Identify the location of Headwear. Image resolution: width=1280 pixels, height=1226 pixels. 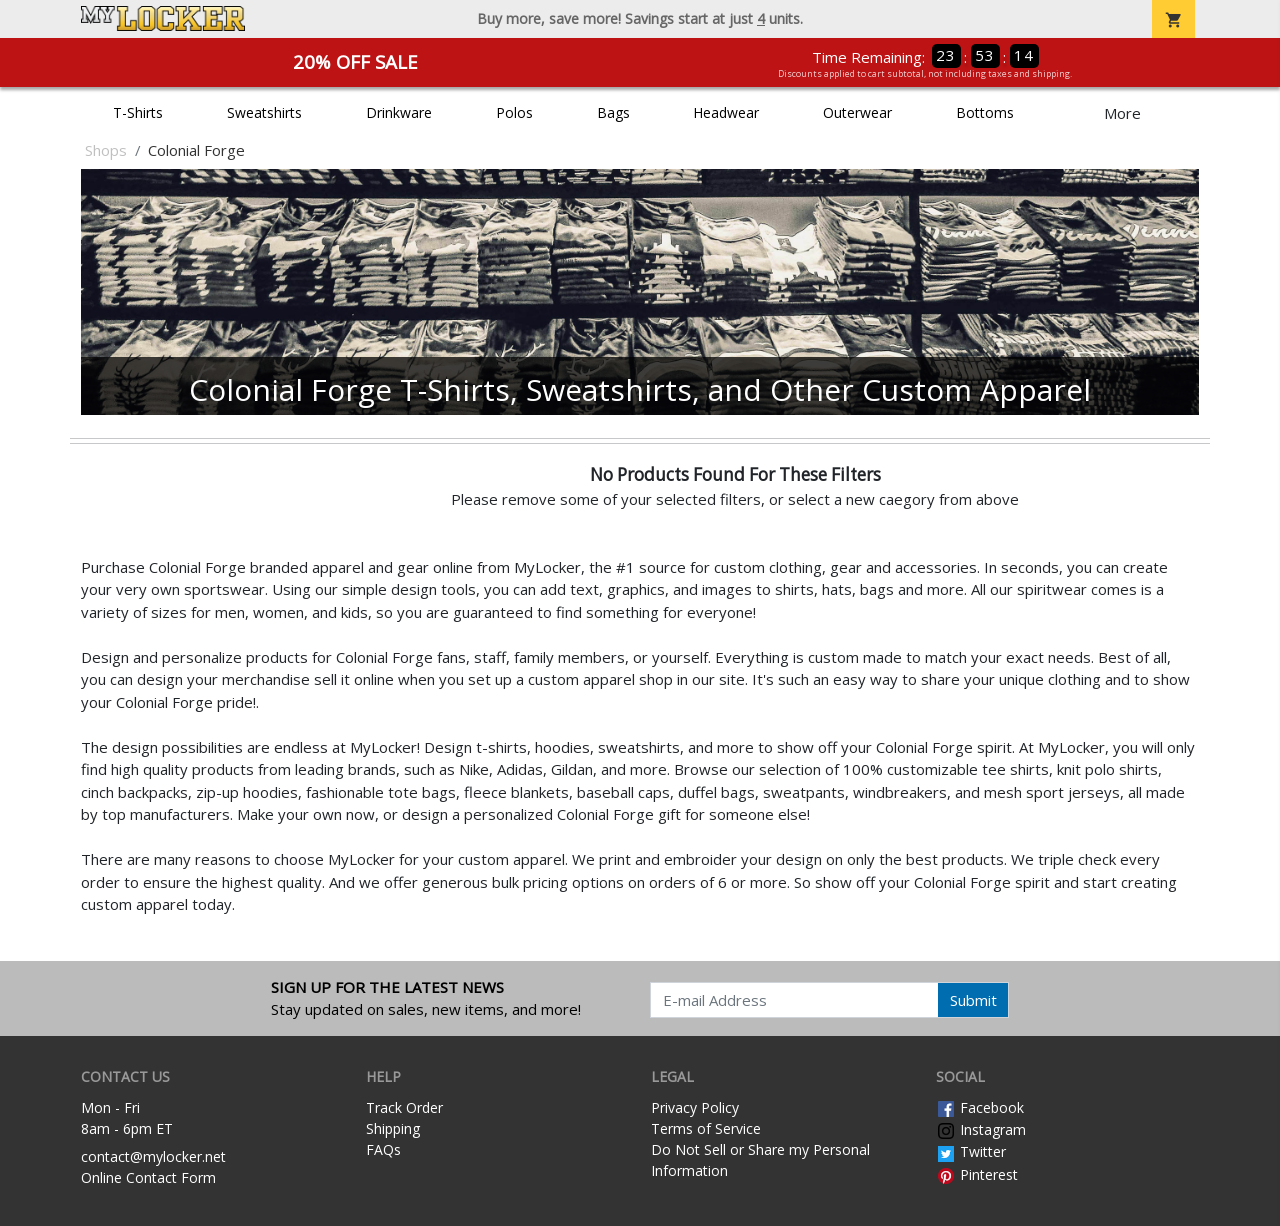
(726, 112).